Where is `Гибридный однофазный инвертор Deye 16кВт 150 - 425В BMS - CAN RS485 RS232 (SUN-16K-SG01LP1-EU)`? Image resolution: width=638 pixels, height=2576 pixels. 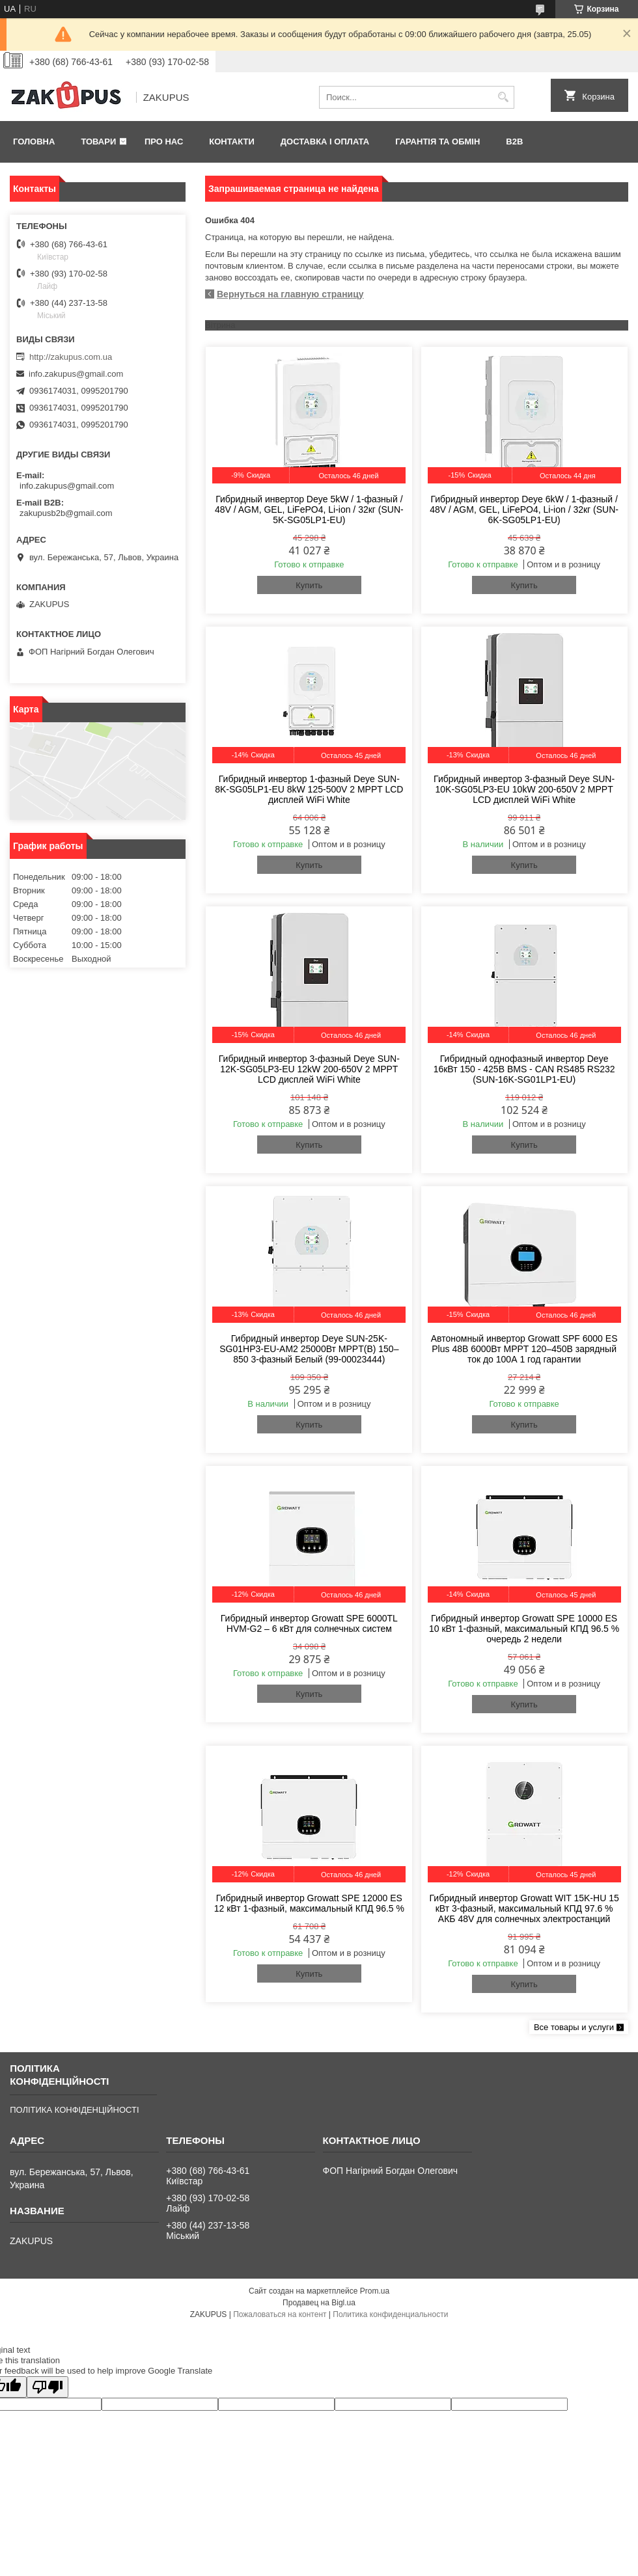
Гибридный однофазный инвертор Deye 16кВт 150 - 425В BMS - CAN RS485 RS232 (SUN-16K-SG01LP1-EU) is located at coordinates (524, 1069).